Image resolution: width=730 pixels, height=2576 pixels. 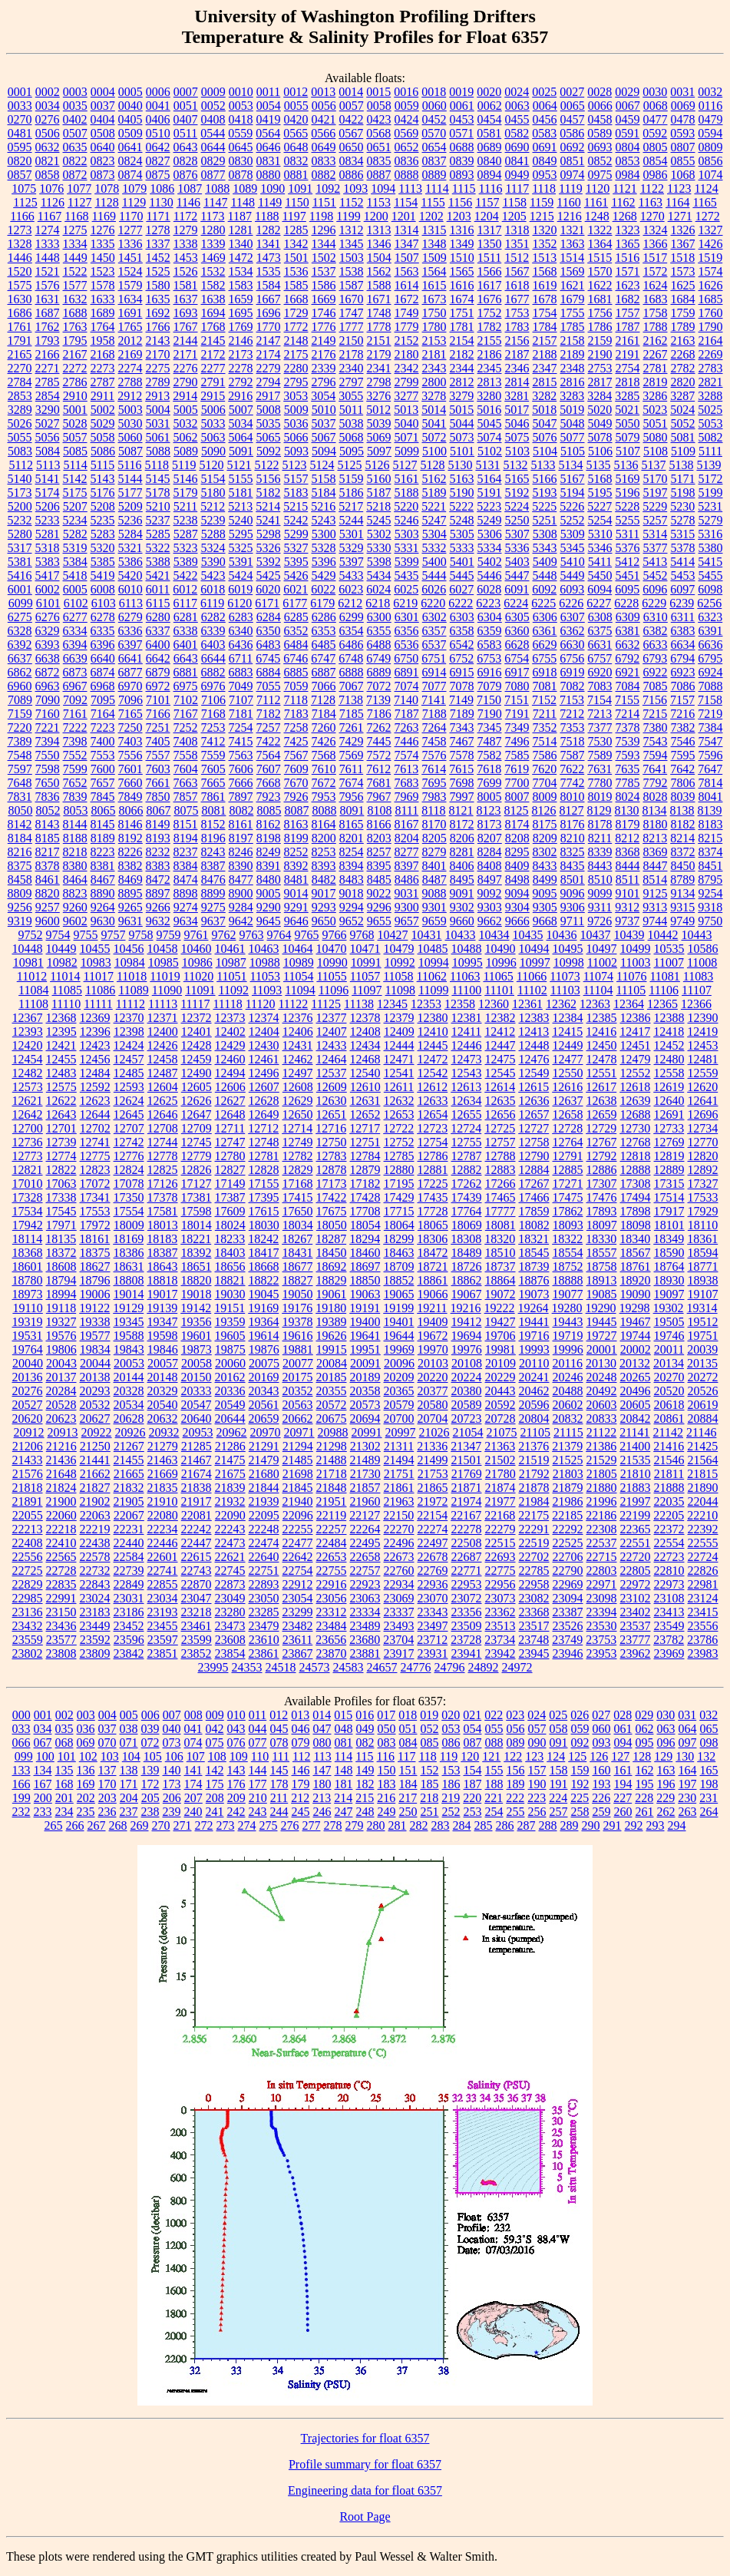 I want to click on 18601, so click(x=27, y=1266).